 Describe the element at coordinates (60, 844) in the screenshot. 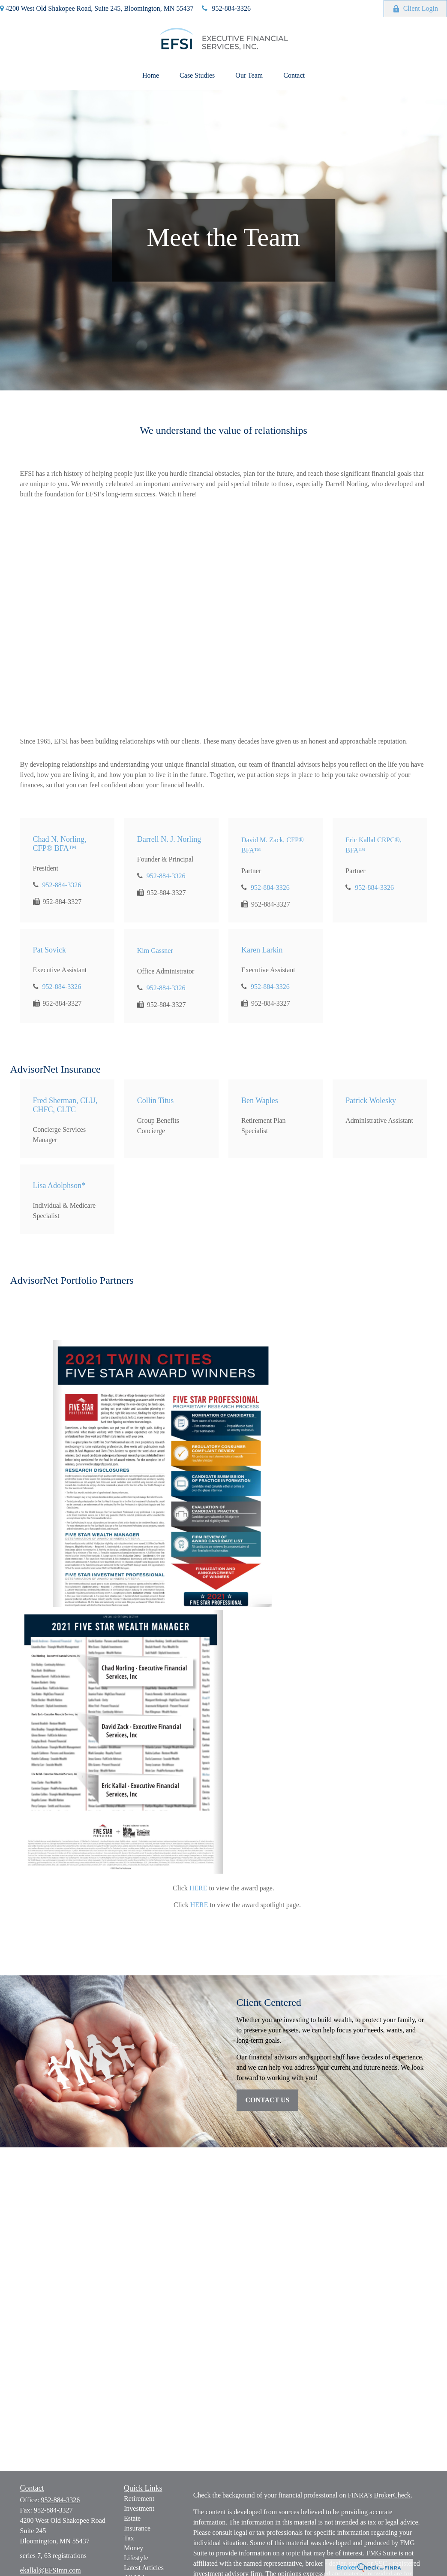

I see `Chad N. Norling, CFP® BFA™` at that location.